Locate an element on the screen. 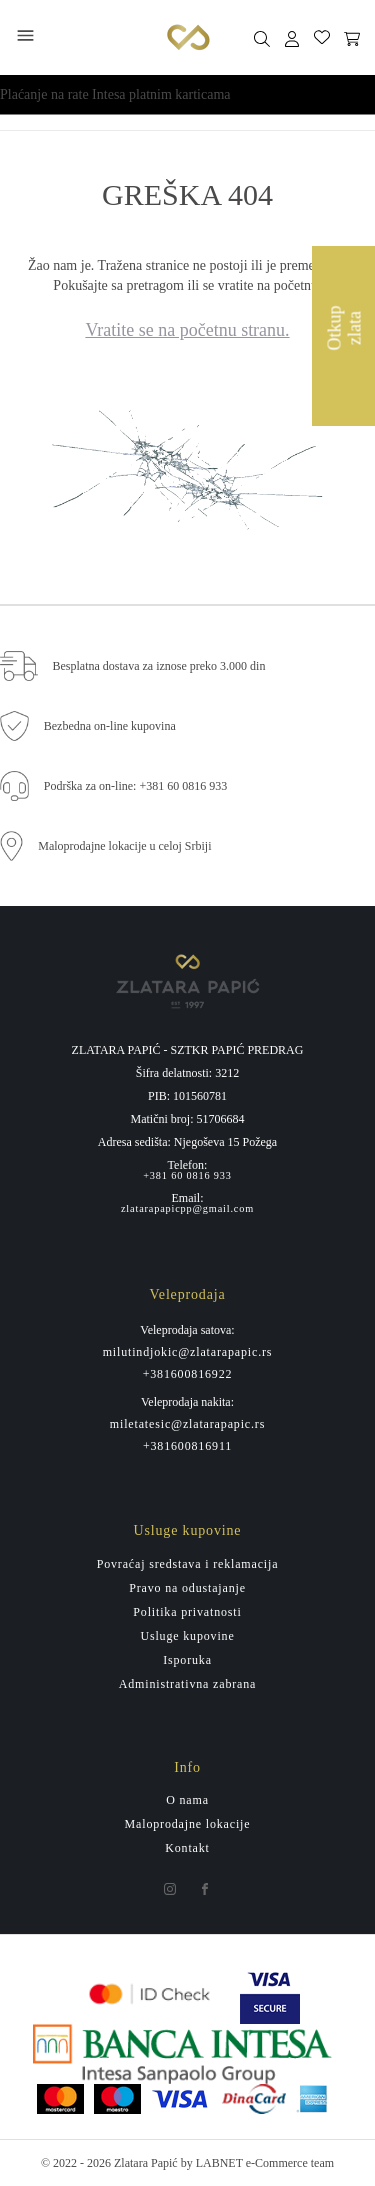 The height and width of the screenshot is (2186, 375). +381 60 0816 933 is located at coordinates (187, 1176).